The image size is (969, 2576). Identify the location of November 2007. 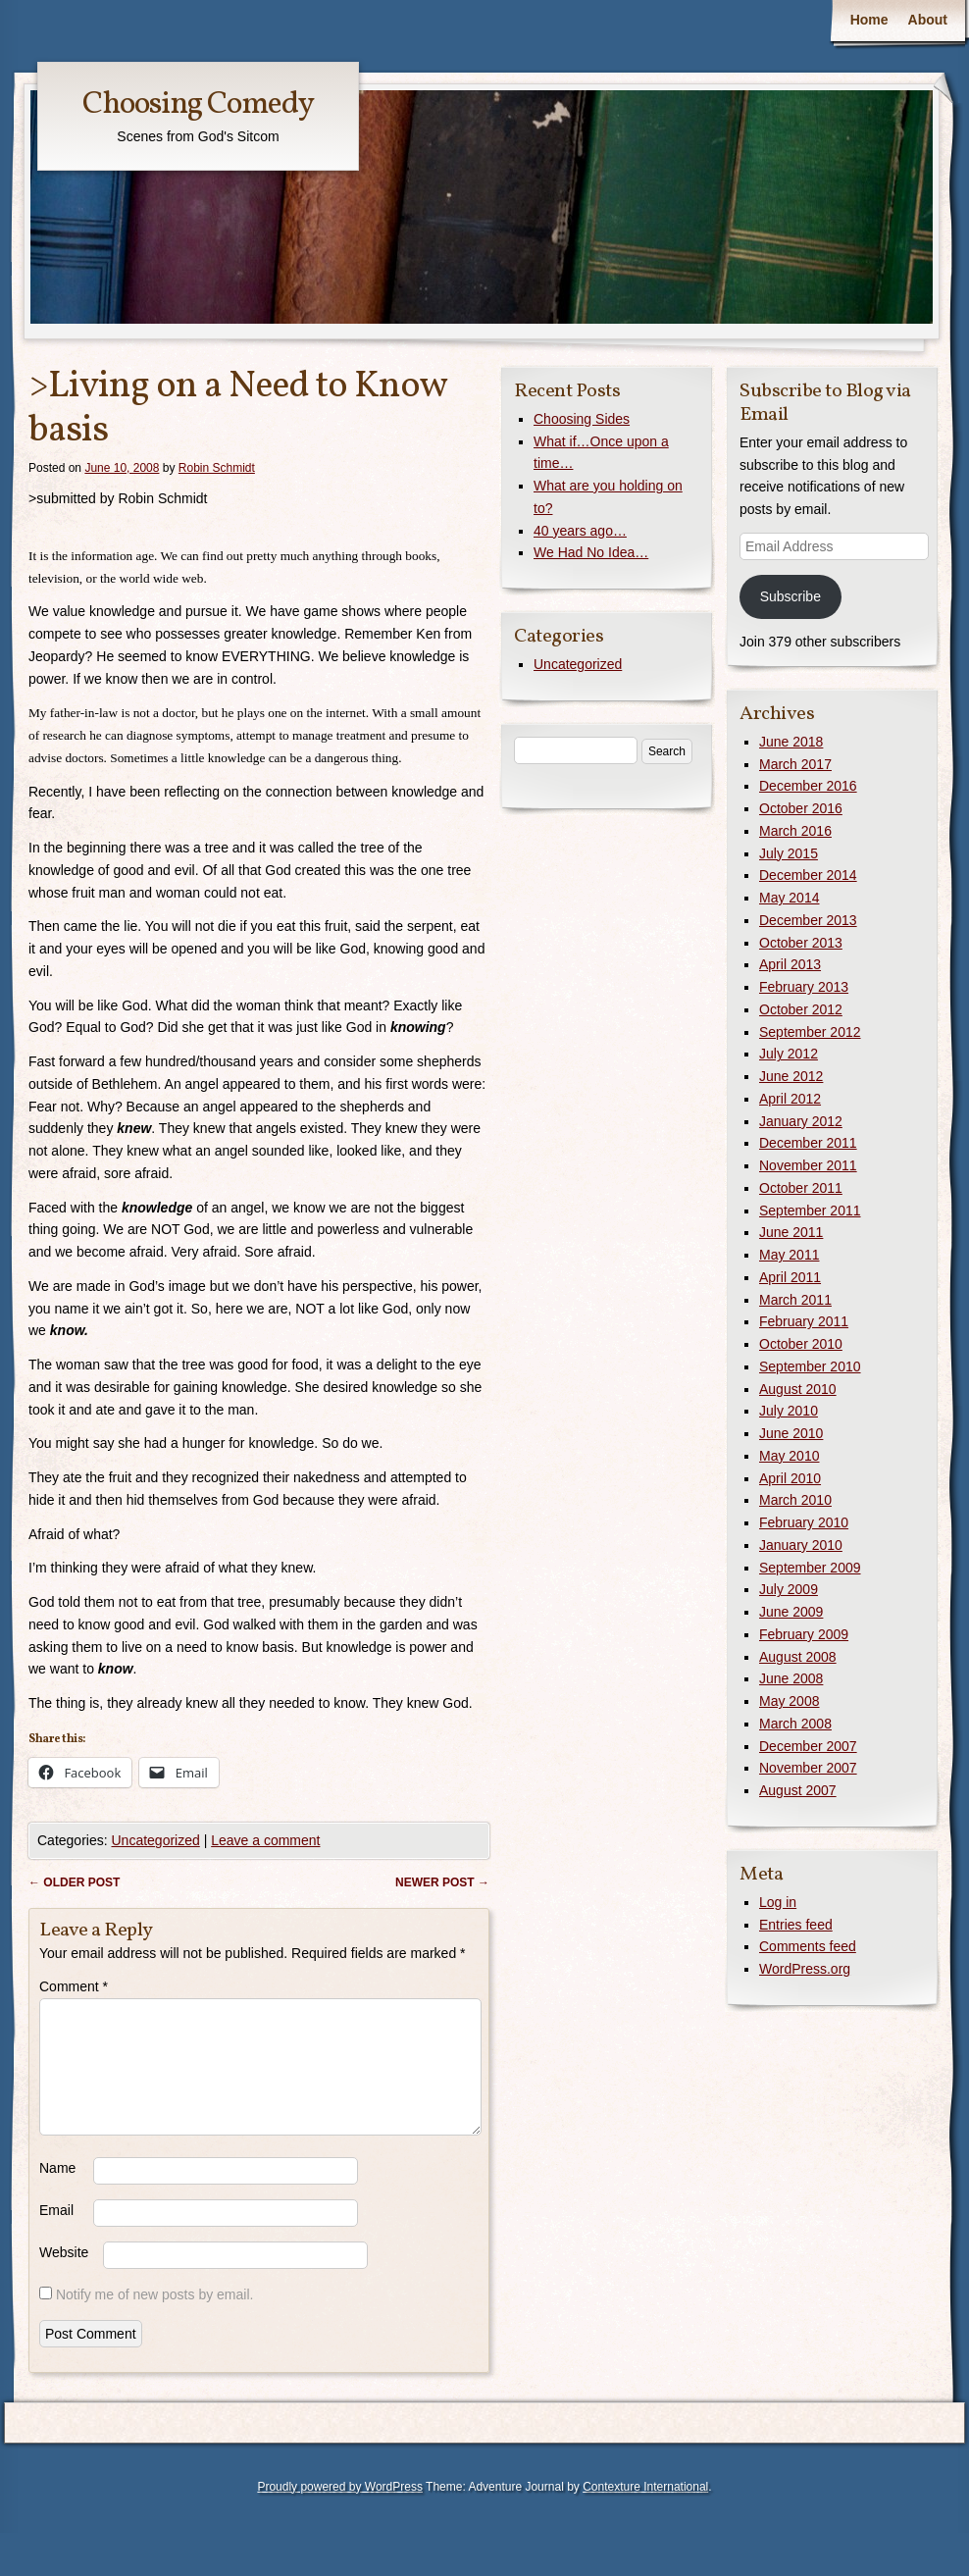
(808, 1768).